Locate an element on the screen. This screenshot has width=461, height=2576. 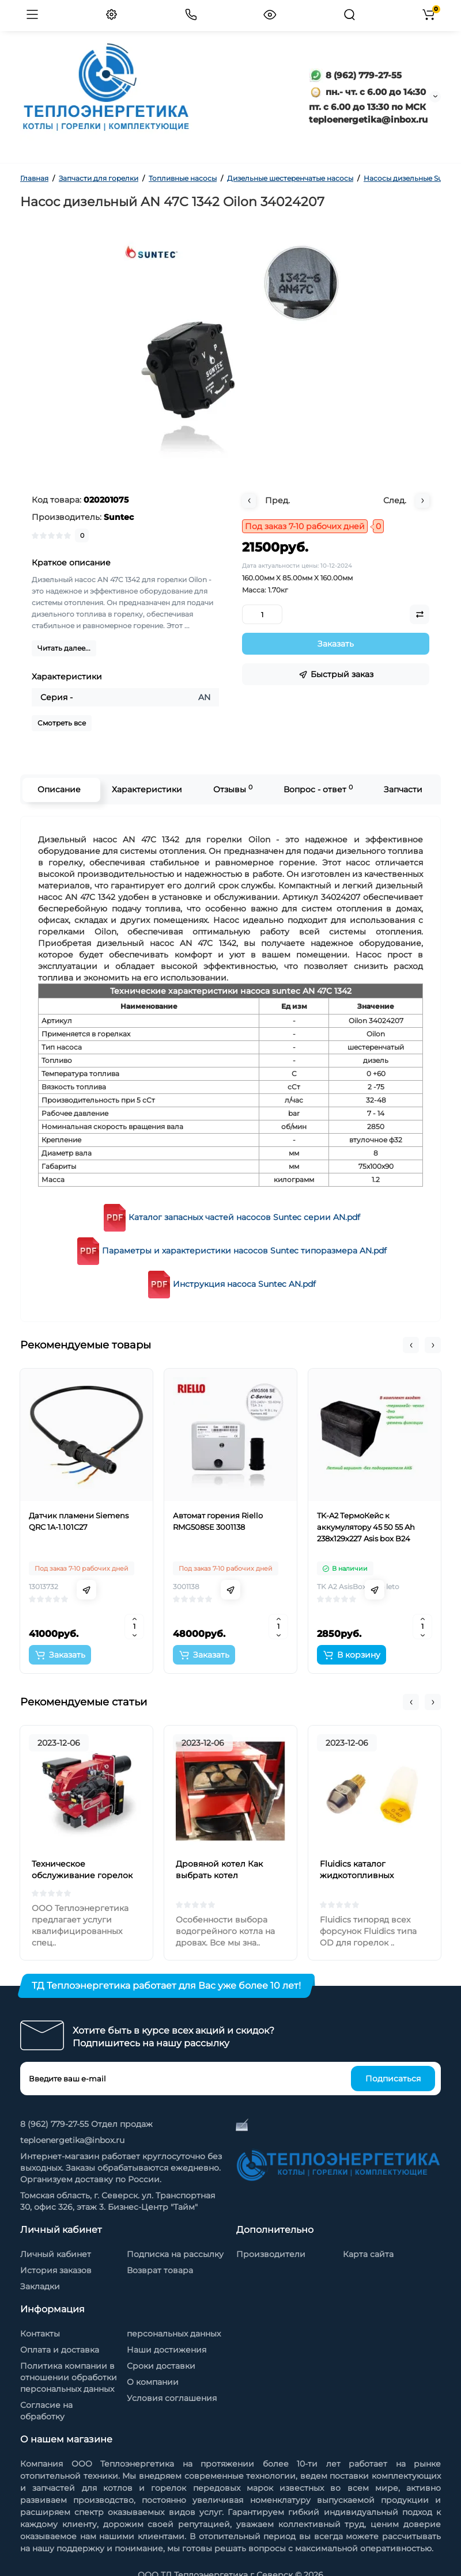
Производители is located at coordinates (270, 2254).